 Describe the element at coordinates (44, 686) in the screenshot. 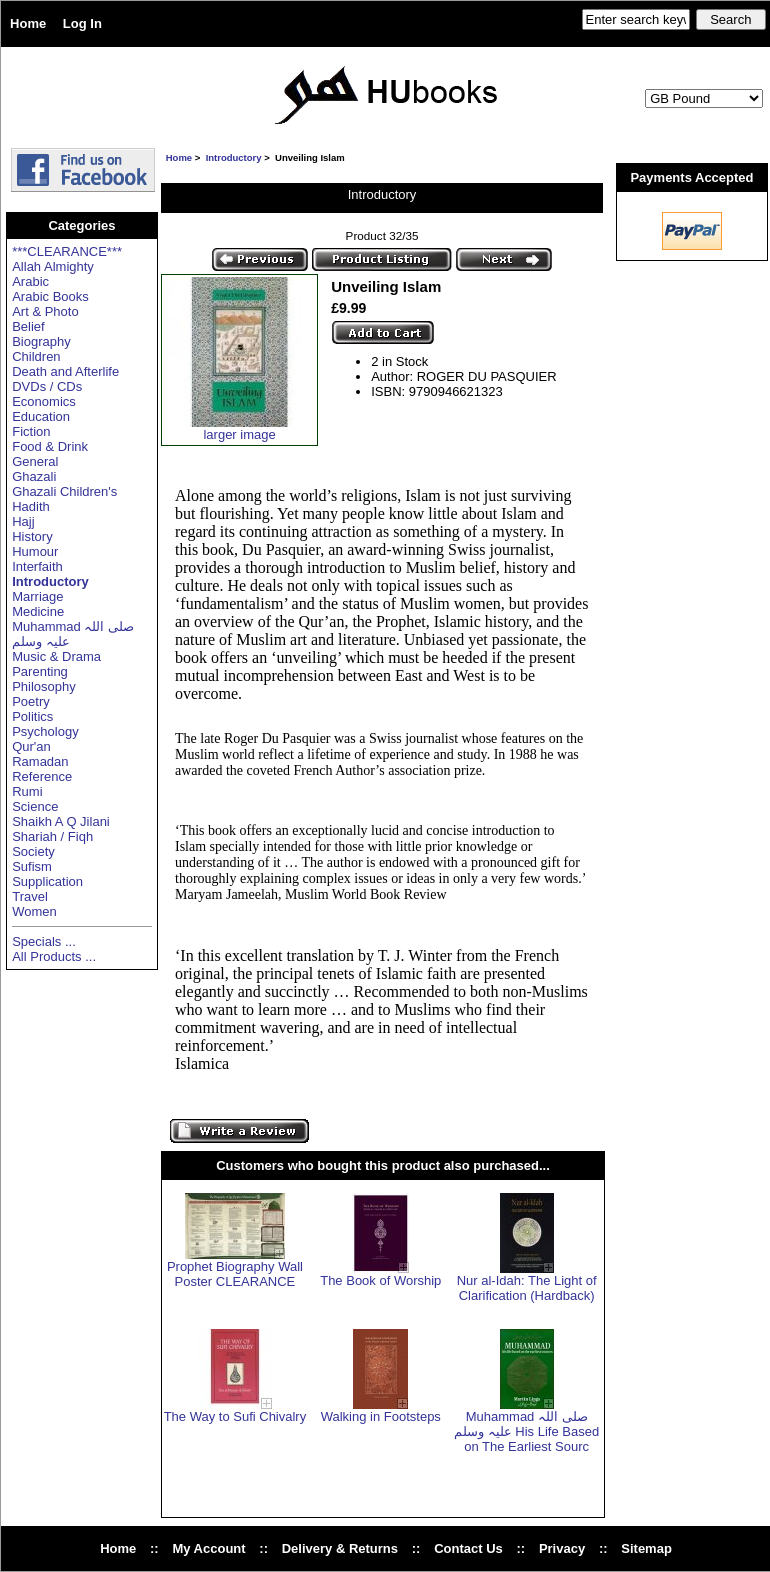

I see `Philosophy` at that location.